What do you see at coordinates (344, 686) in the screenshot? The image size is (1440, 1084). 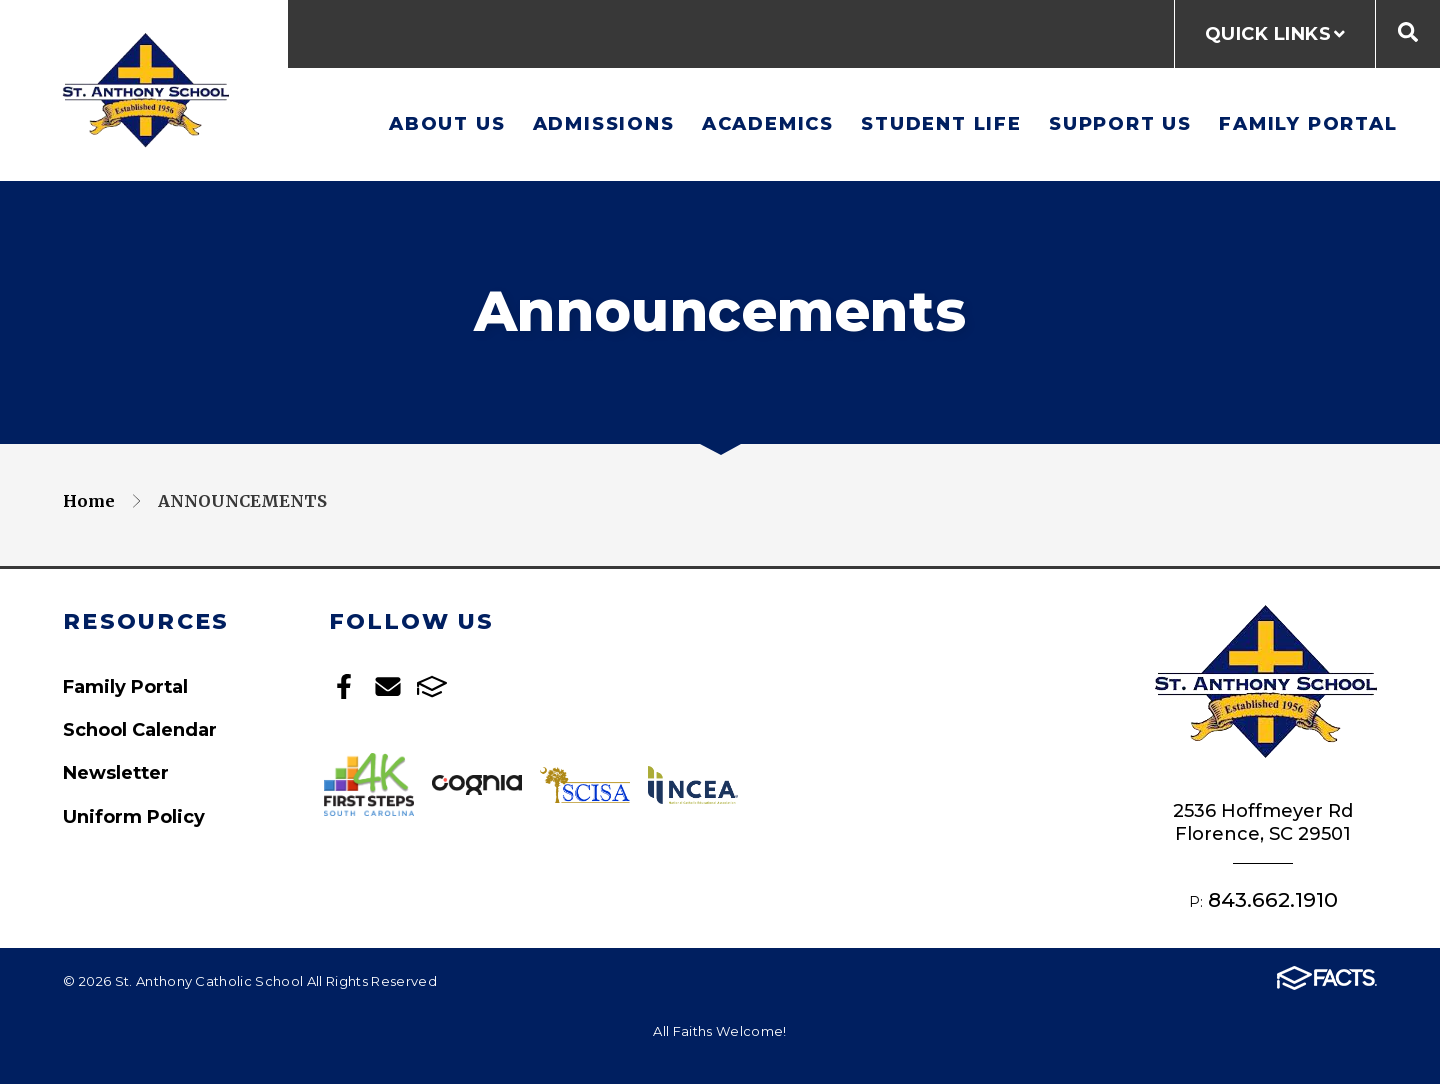 I see `Facebook` at bounding box center [344, 686].